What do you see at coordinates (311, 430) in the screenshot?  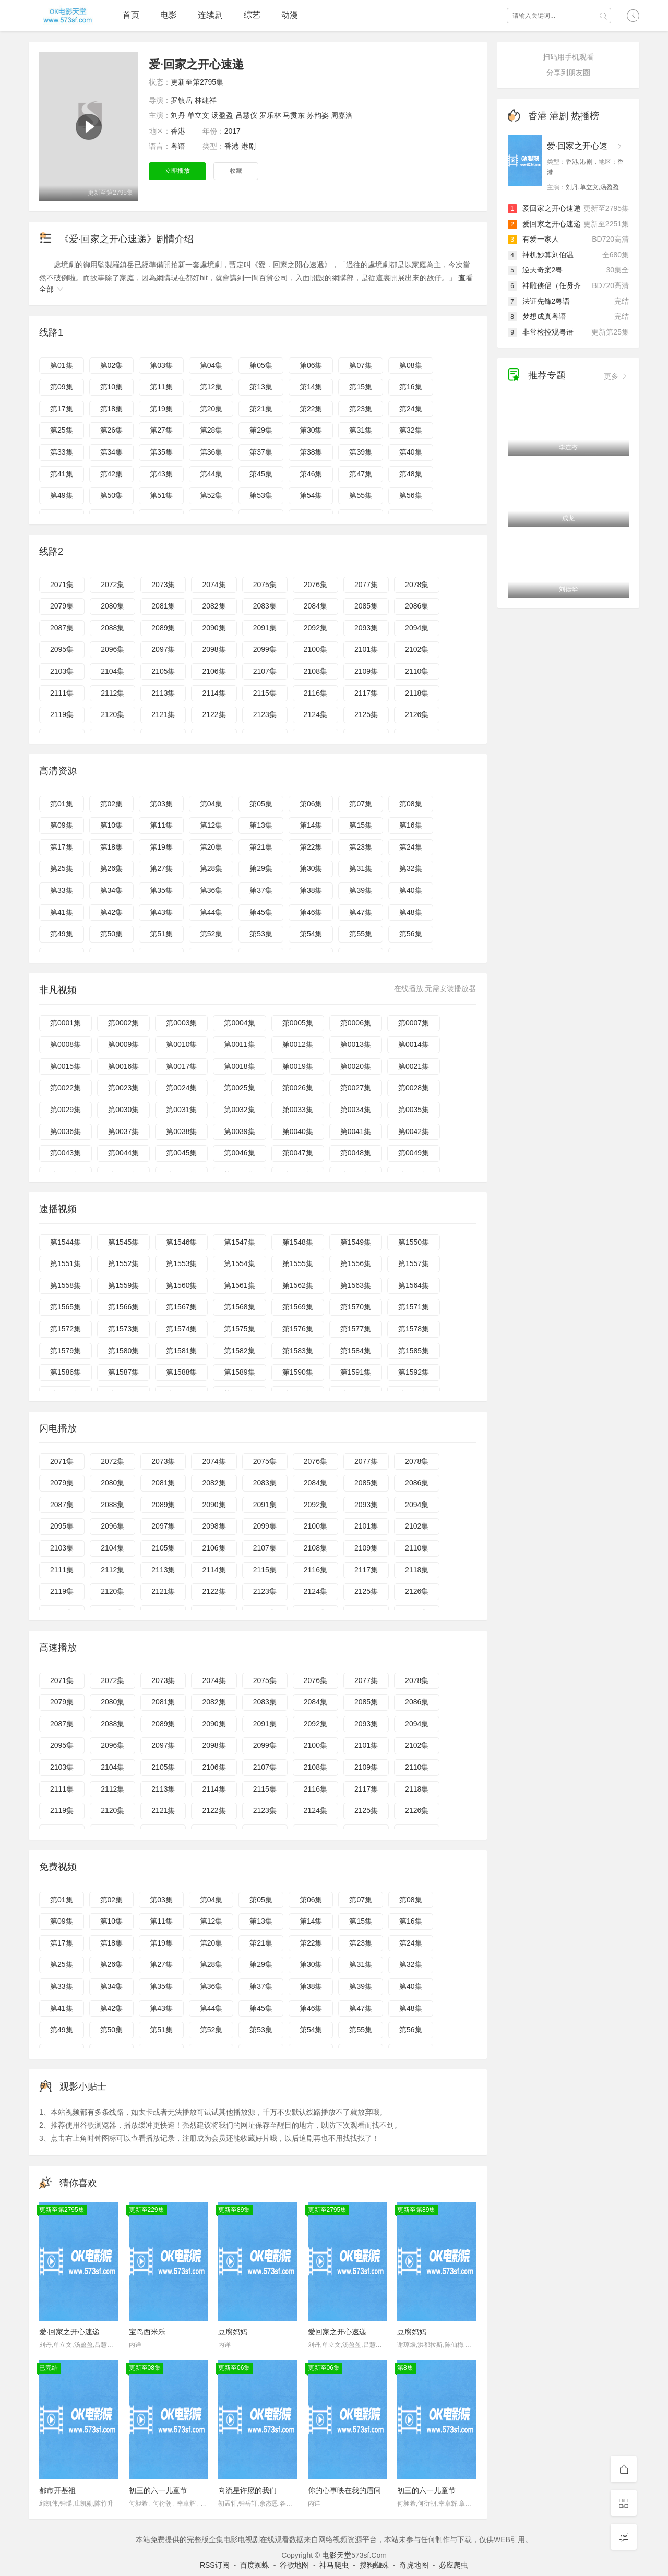 I see `第30集` at bounding box center [311, 430].